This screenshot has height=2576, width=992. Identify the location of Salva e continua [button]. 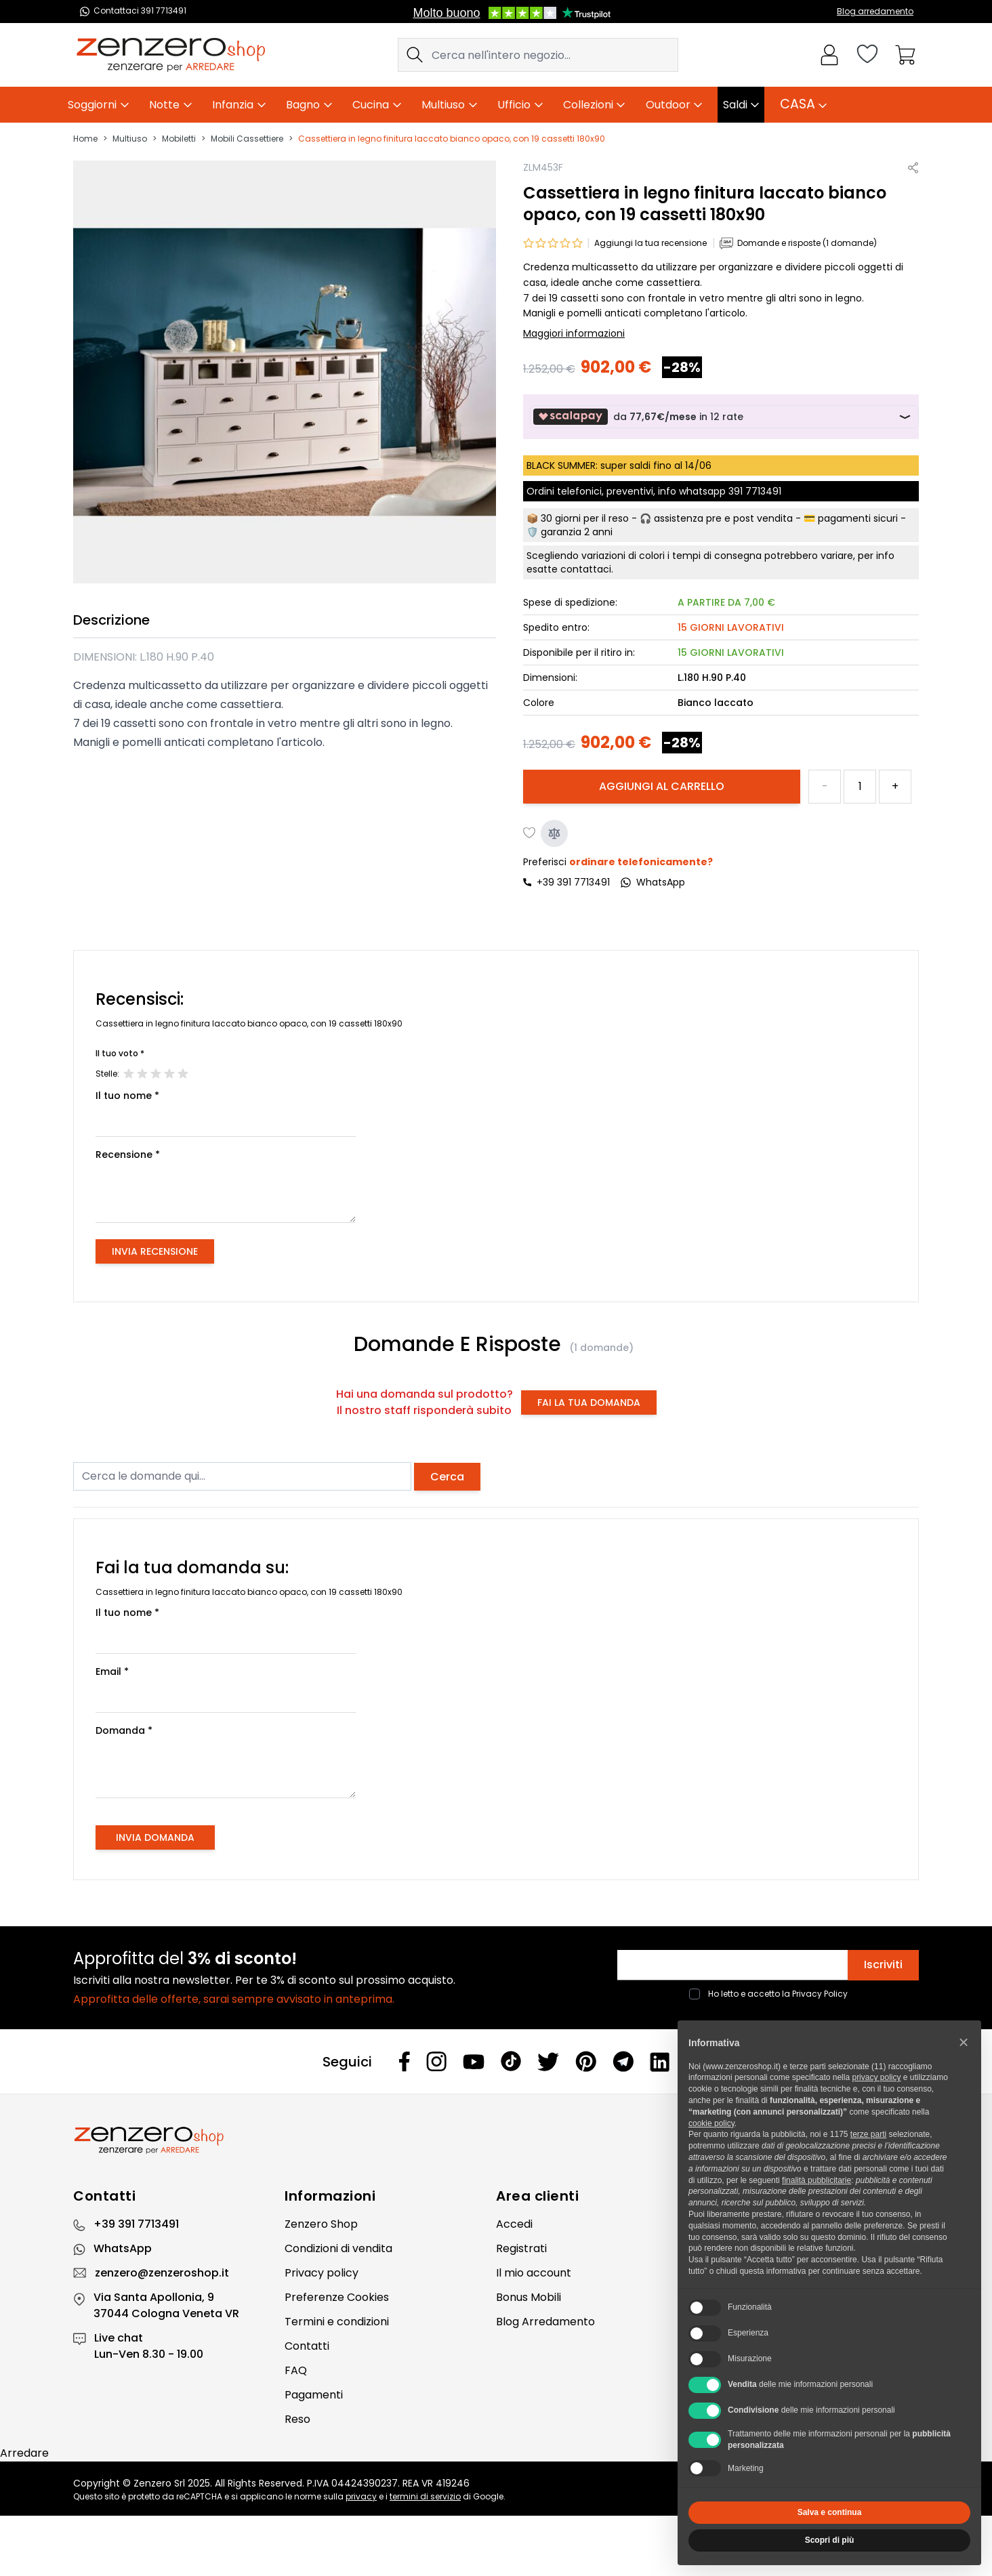
(830, 2512).